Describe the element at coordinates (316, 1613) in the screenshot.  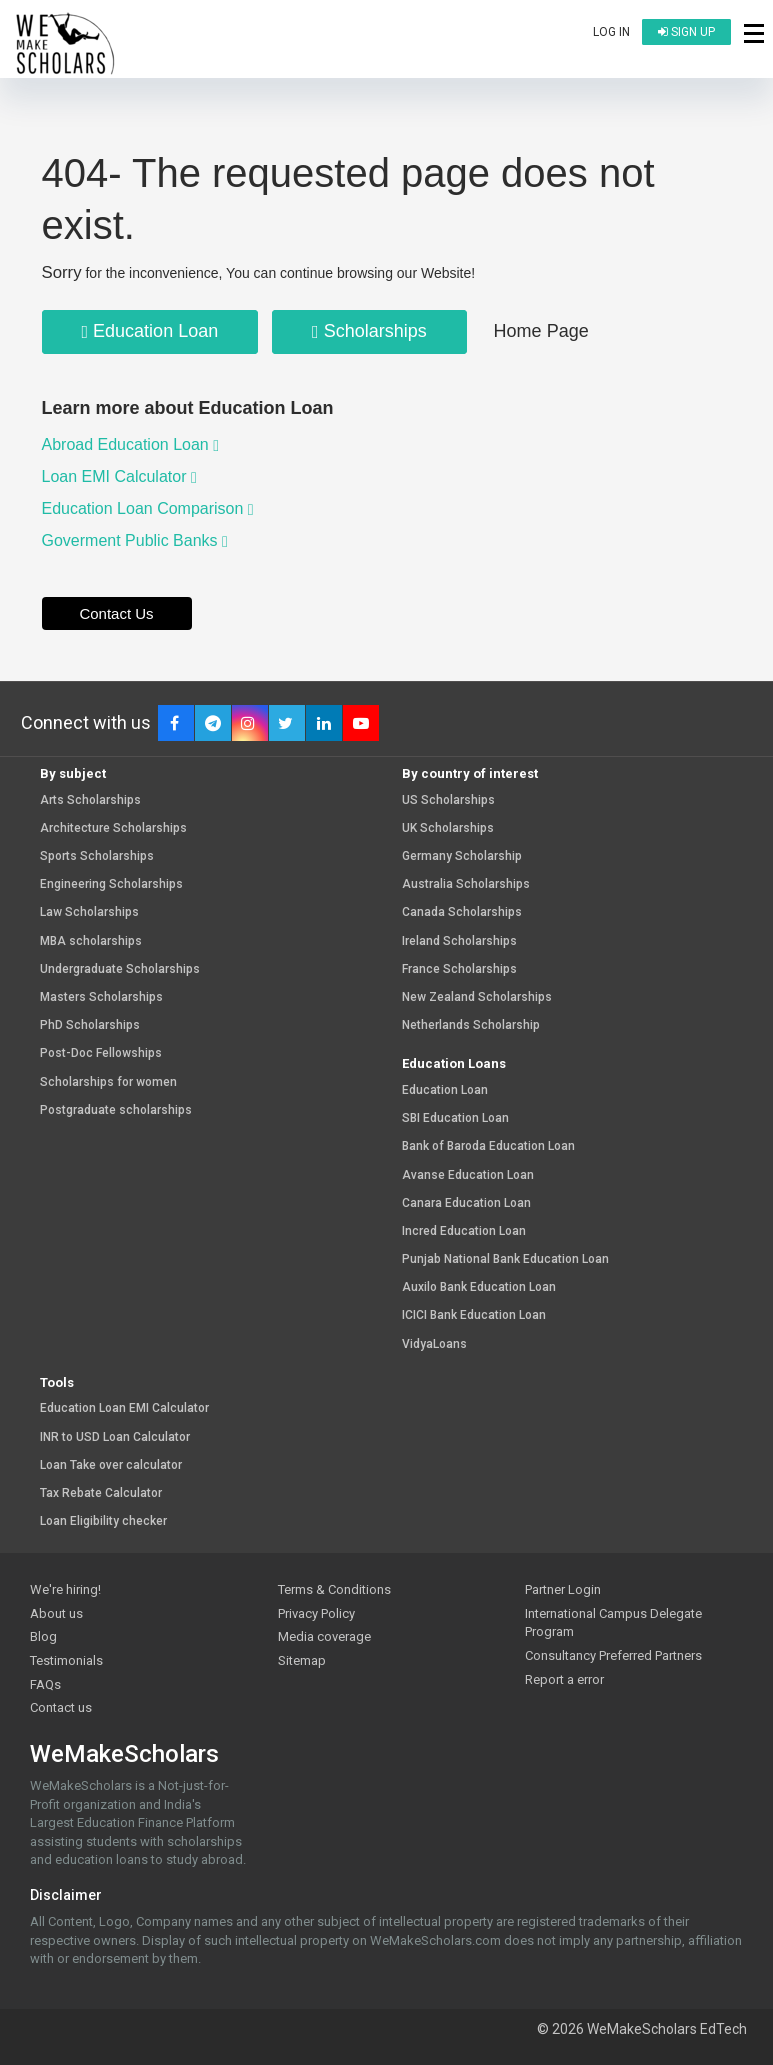
I see `Privacy Policy` at that location.